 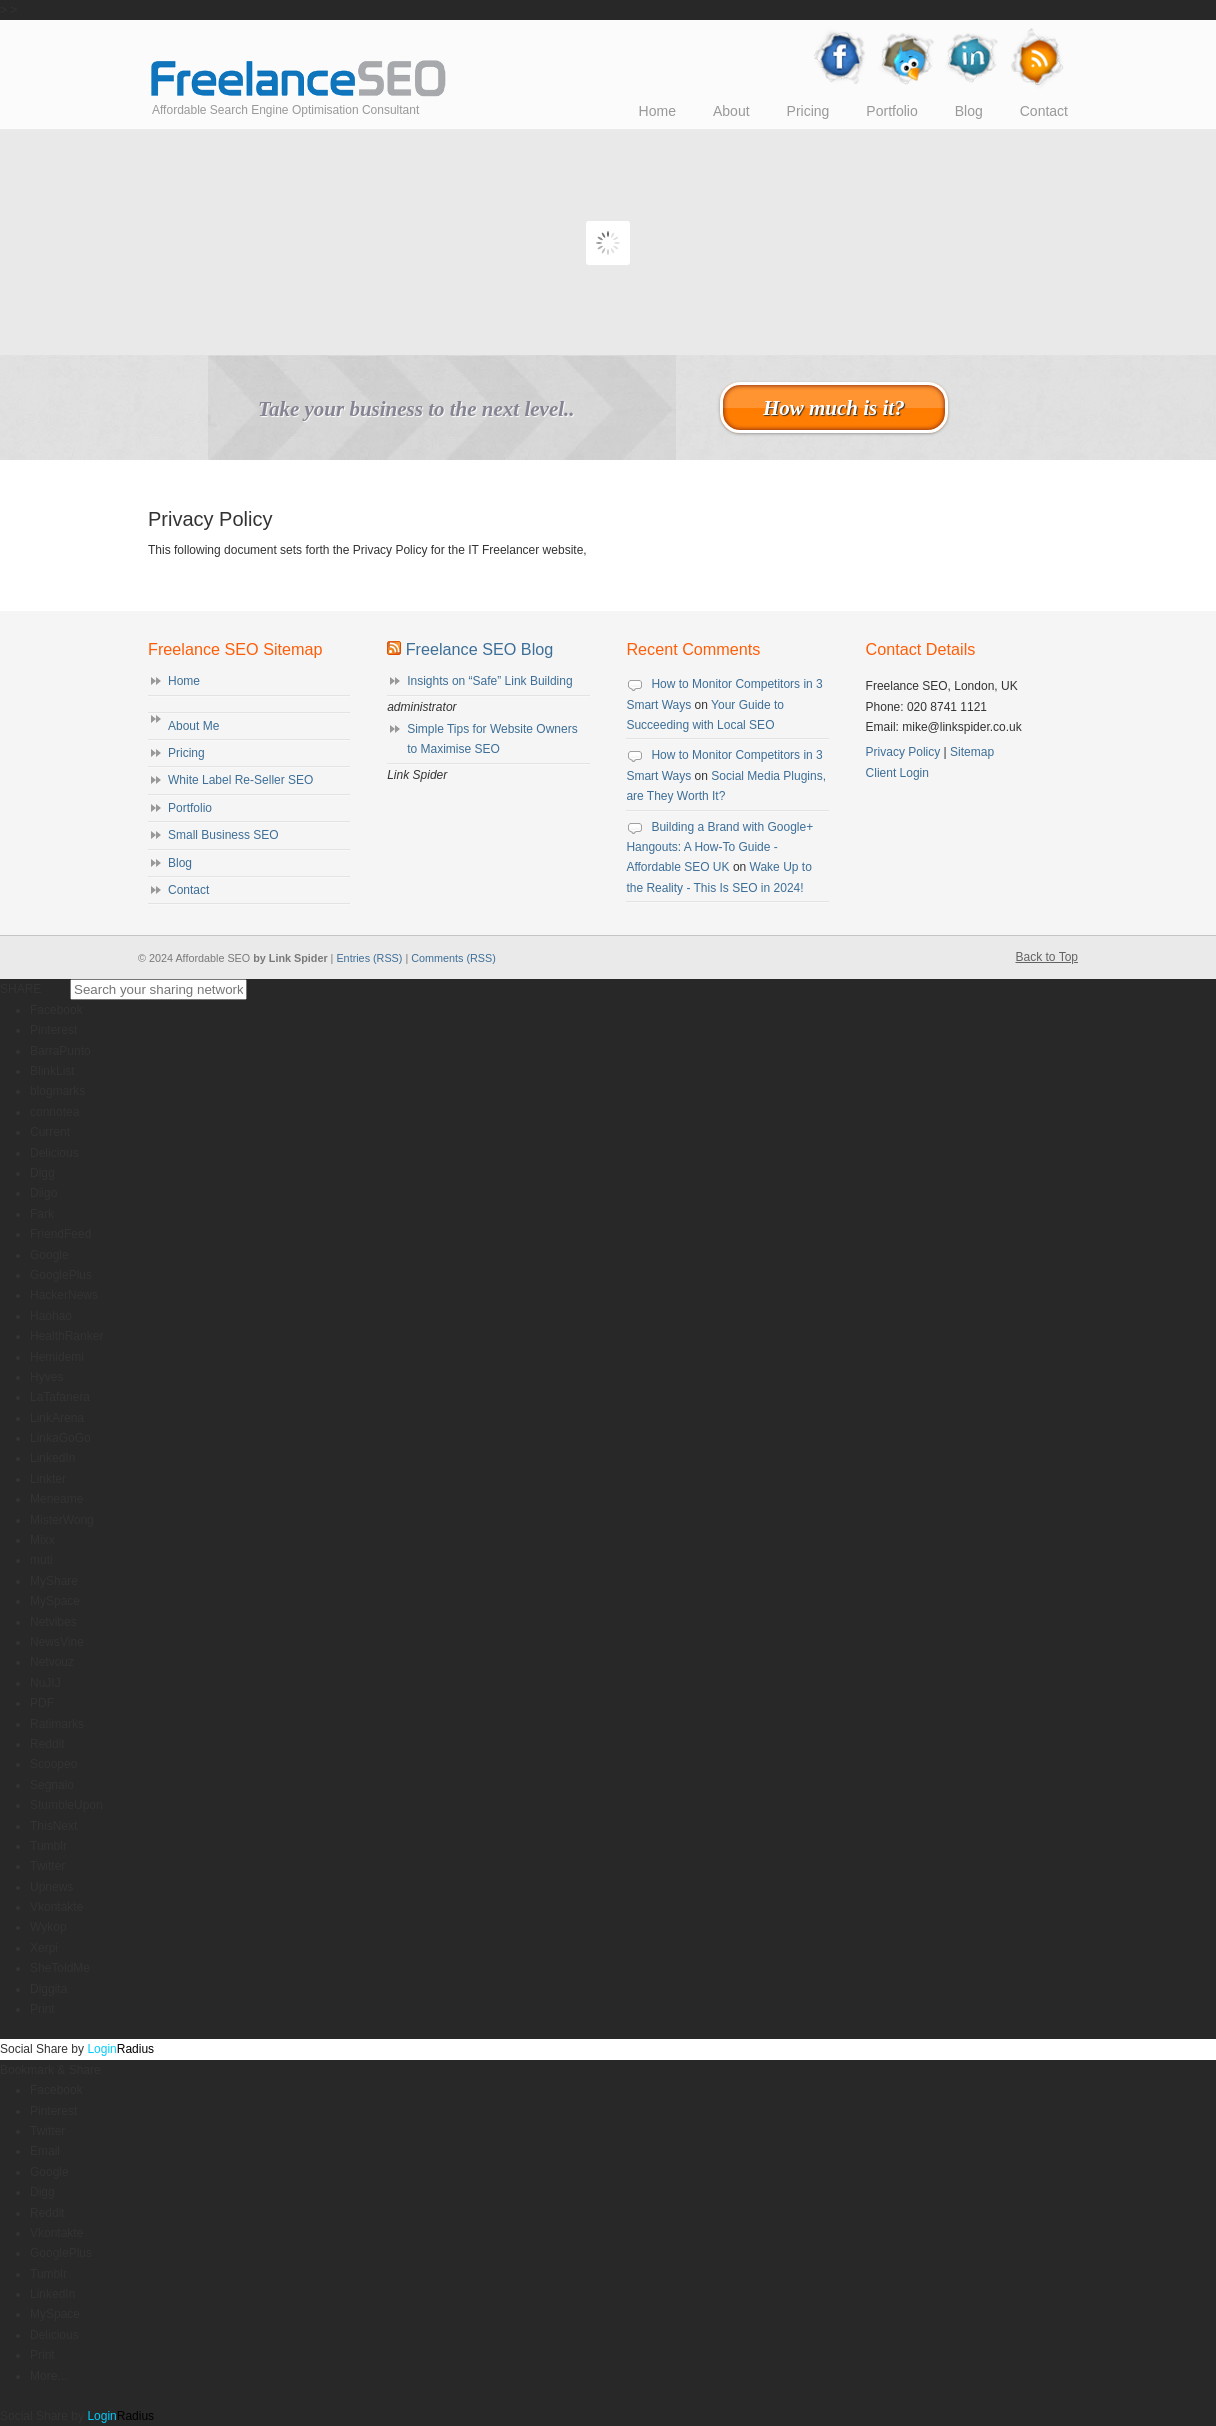 I want to click on blogmarks, so click(x=57, y=1091).